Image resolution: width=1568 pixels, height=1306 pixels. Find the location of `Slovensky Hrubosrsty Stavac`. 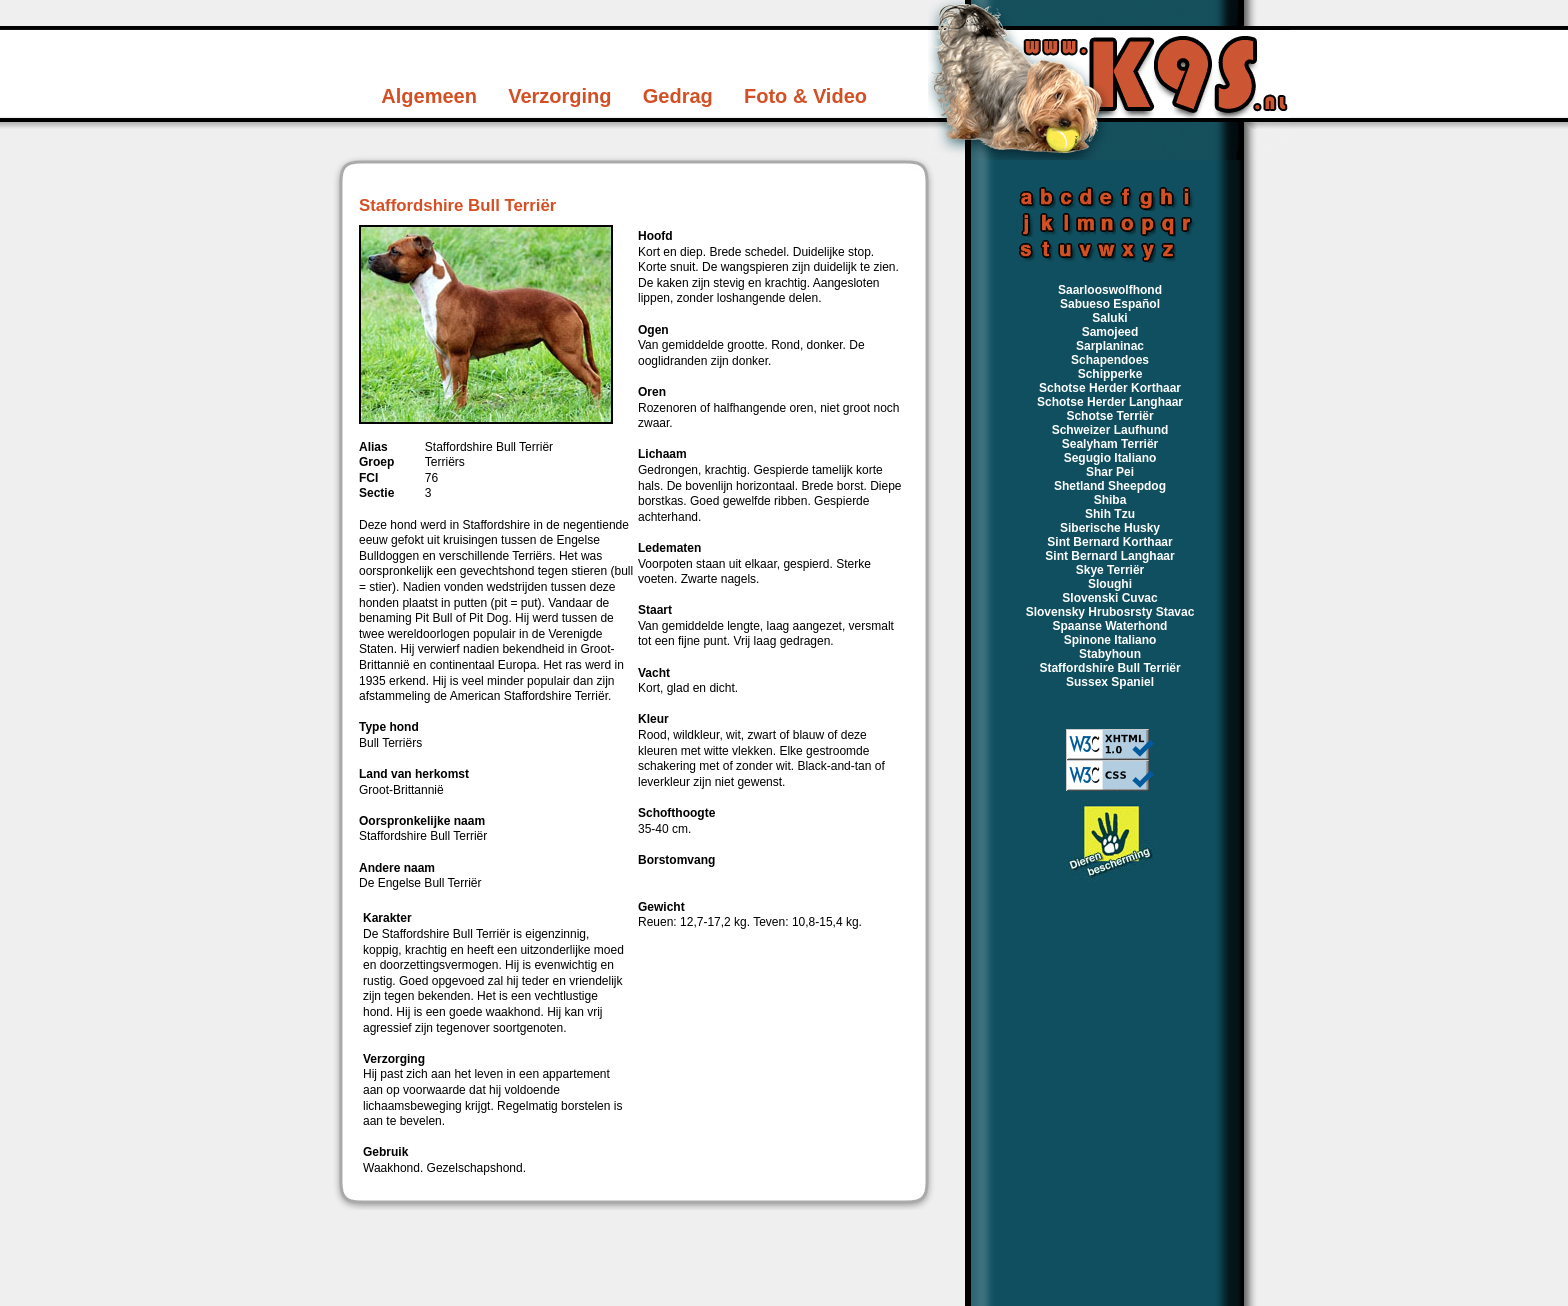

Slovensky Hrubosrsty Stavac is located at coordinates (1110, 612).